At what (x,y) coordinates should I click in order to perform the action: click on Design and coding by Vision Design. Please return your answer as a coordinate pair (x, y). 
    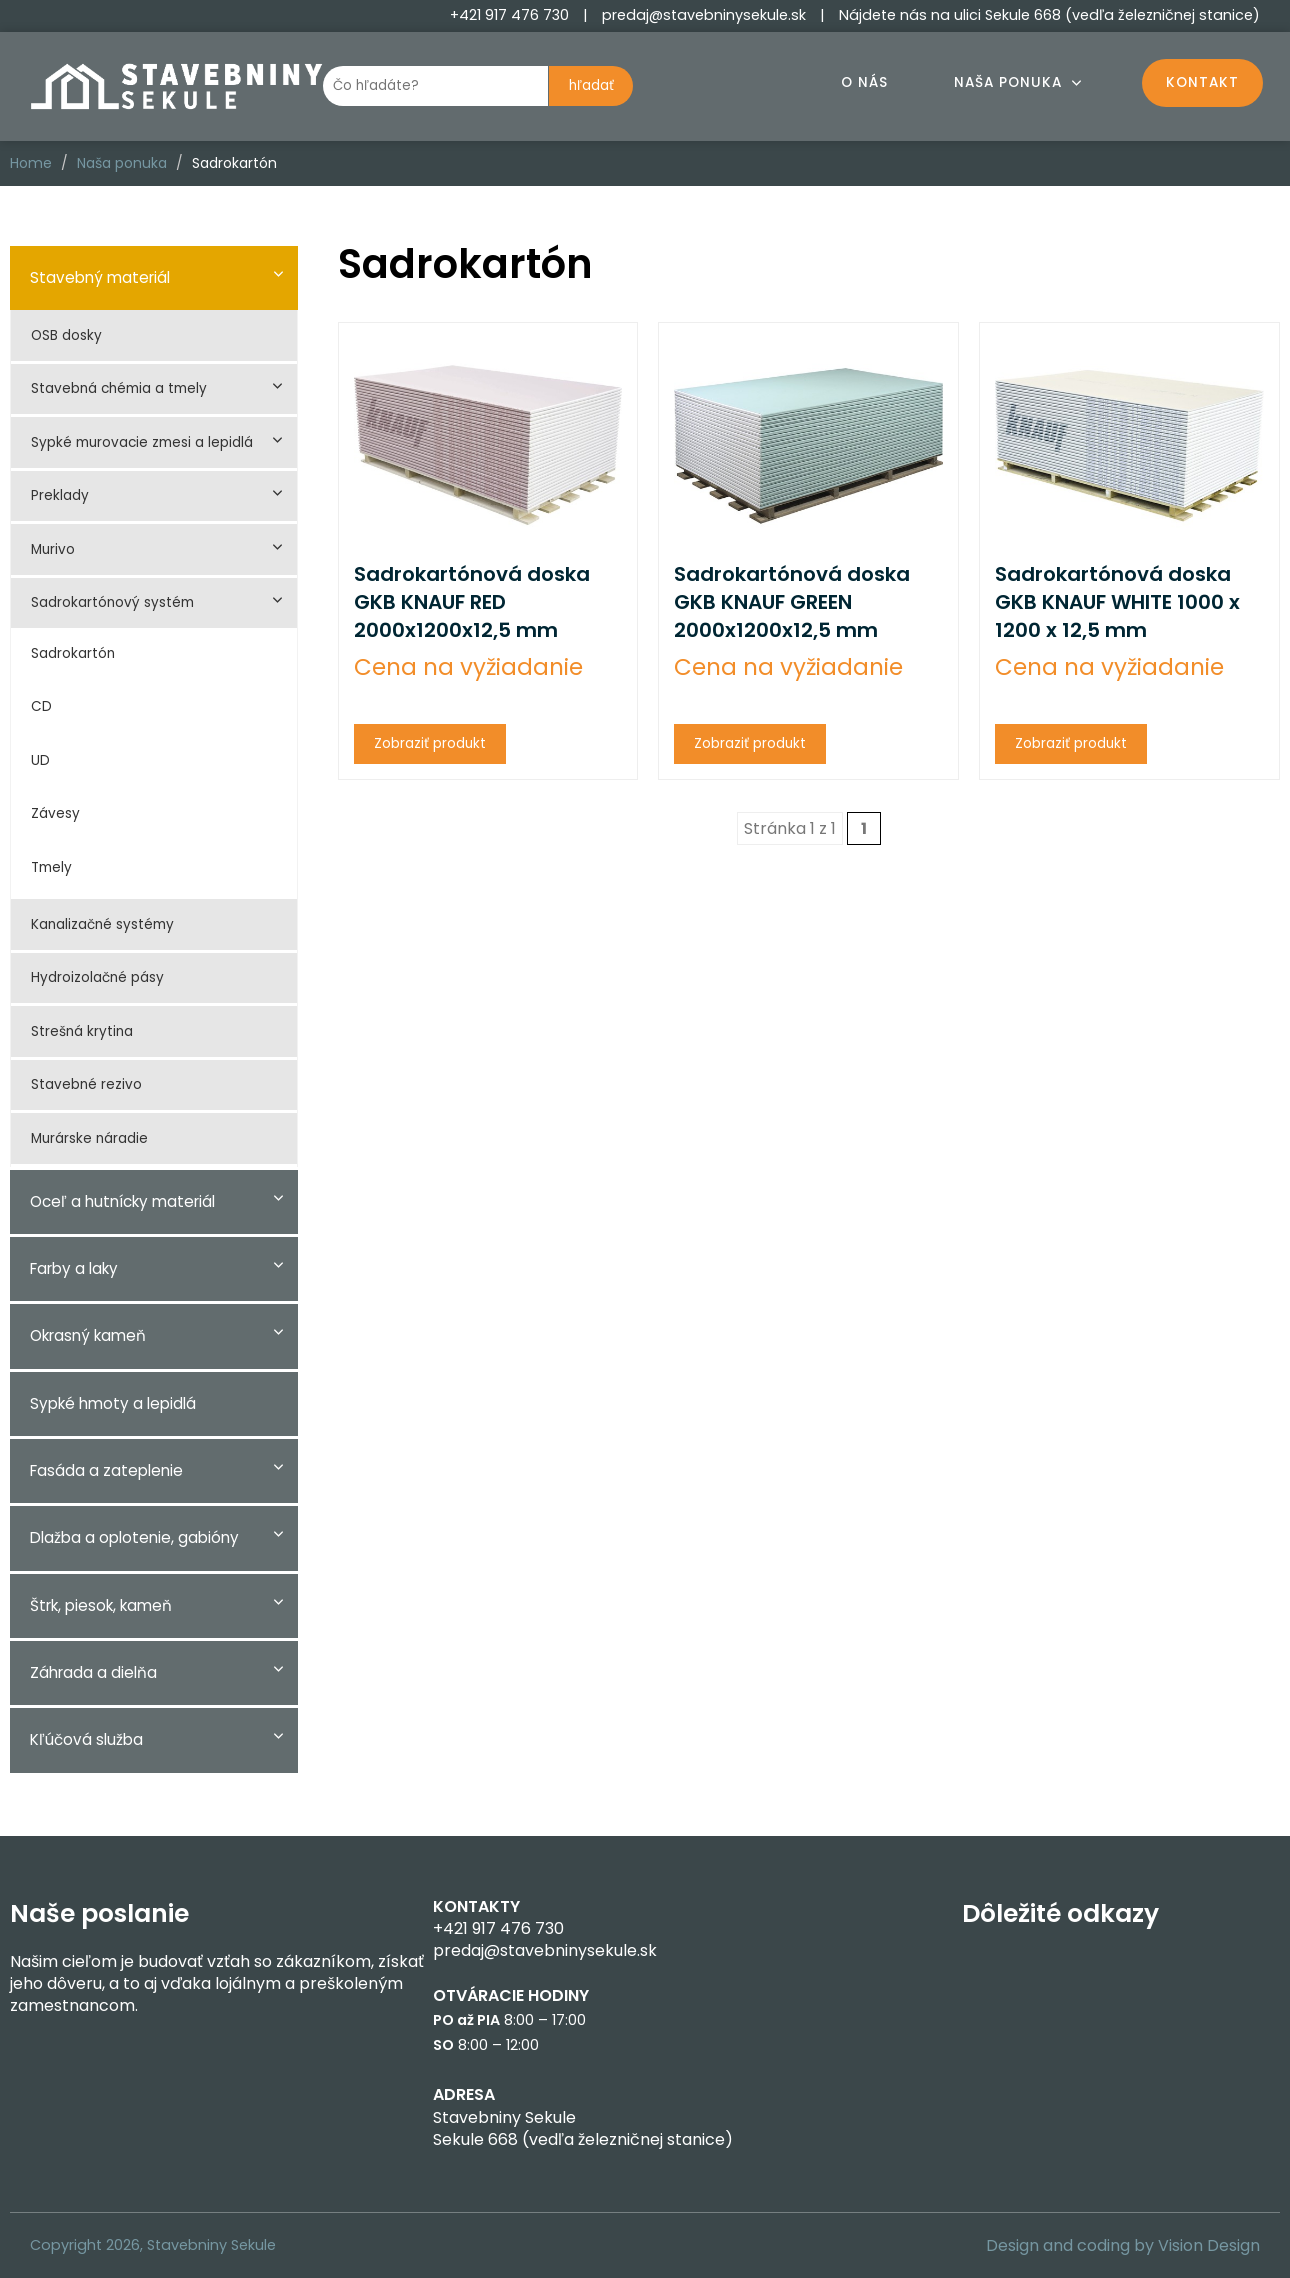
    Looking at the image, I should click on (1123, 2245).